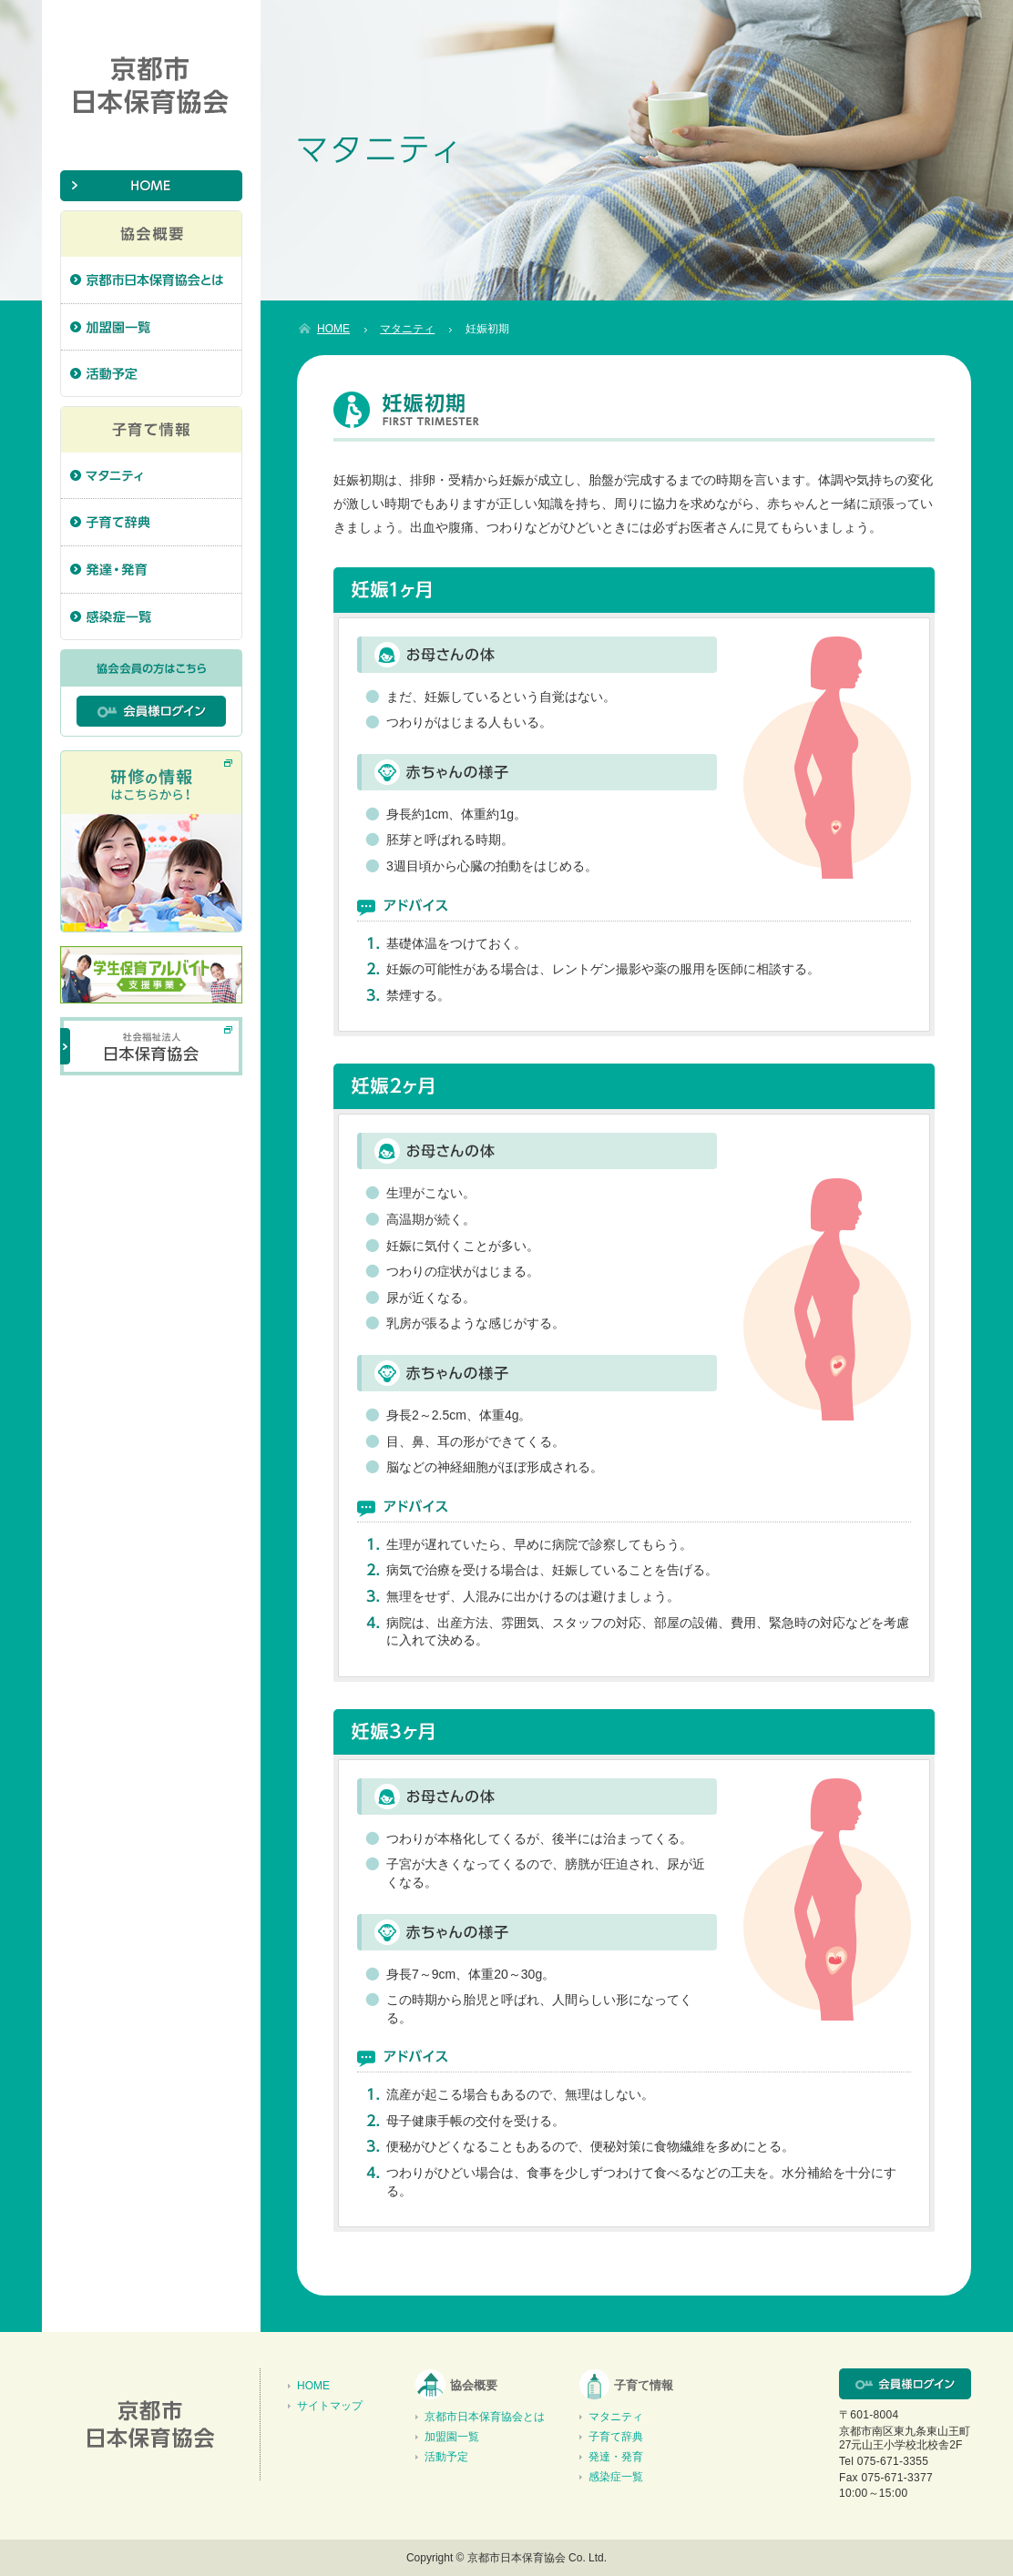 The image size is (1013, 2576). What do you see at coordinates (615, 2436) in the screenshot?
I see `子育て辞典` at bounding box center [615, 2436].